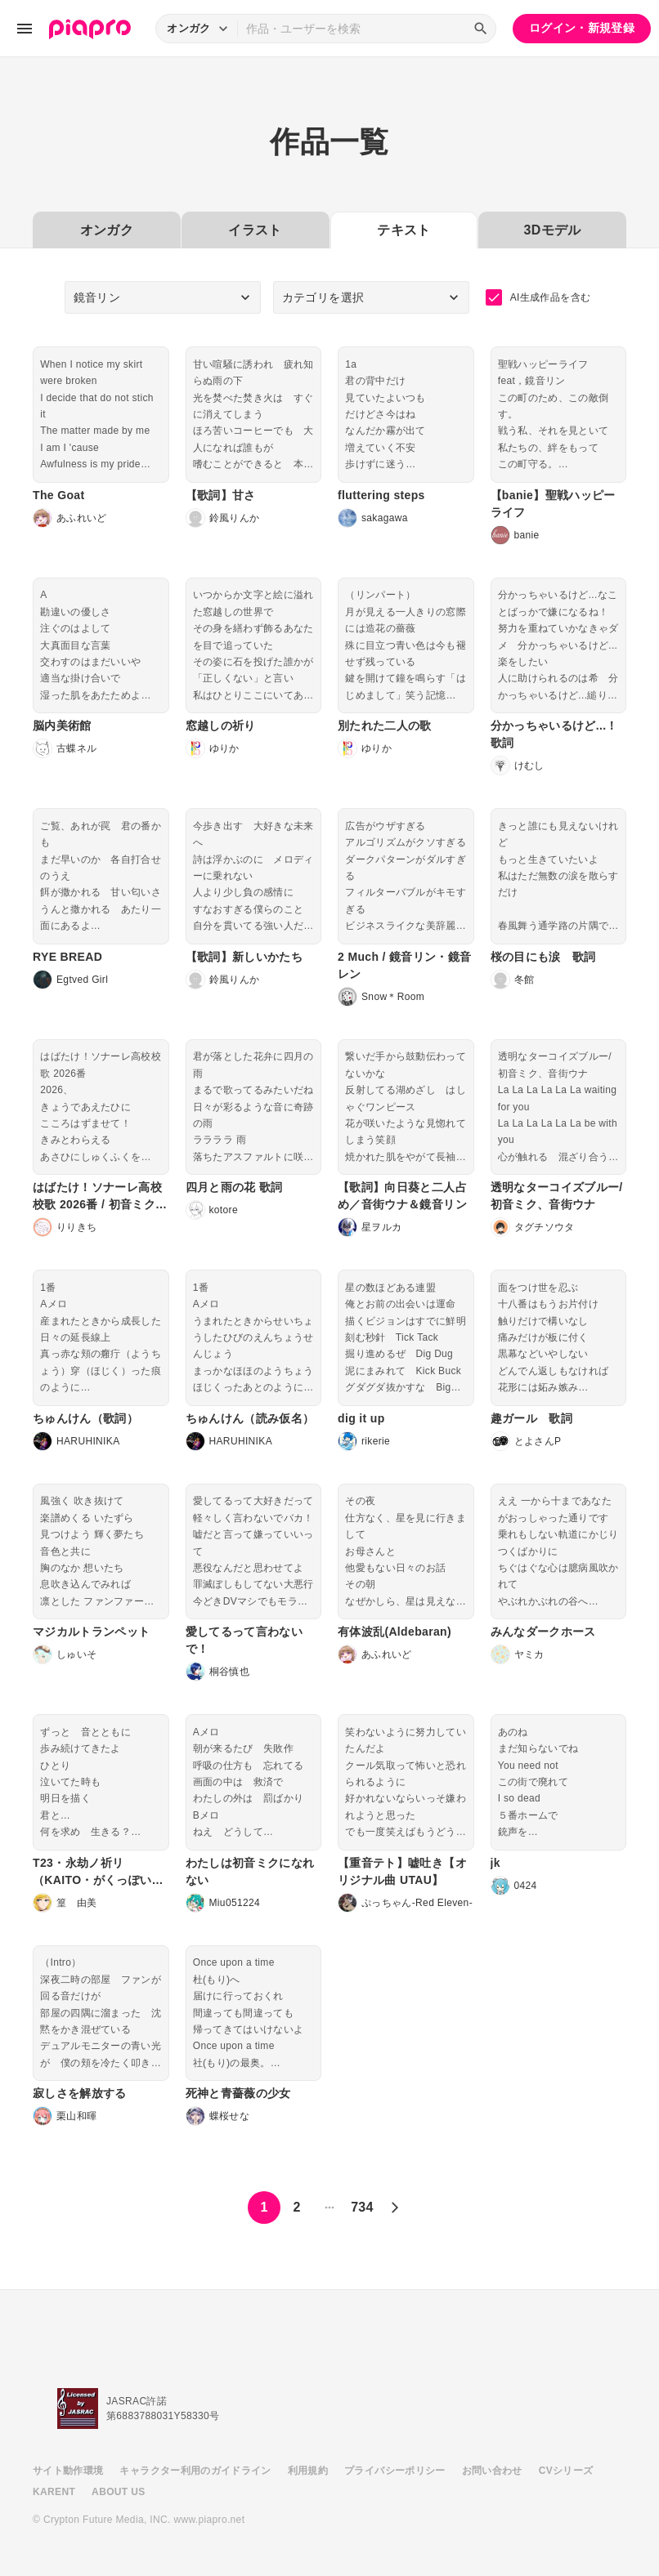  I want to click on ログイン・新規登録, so click(581, 27).